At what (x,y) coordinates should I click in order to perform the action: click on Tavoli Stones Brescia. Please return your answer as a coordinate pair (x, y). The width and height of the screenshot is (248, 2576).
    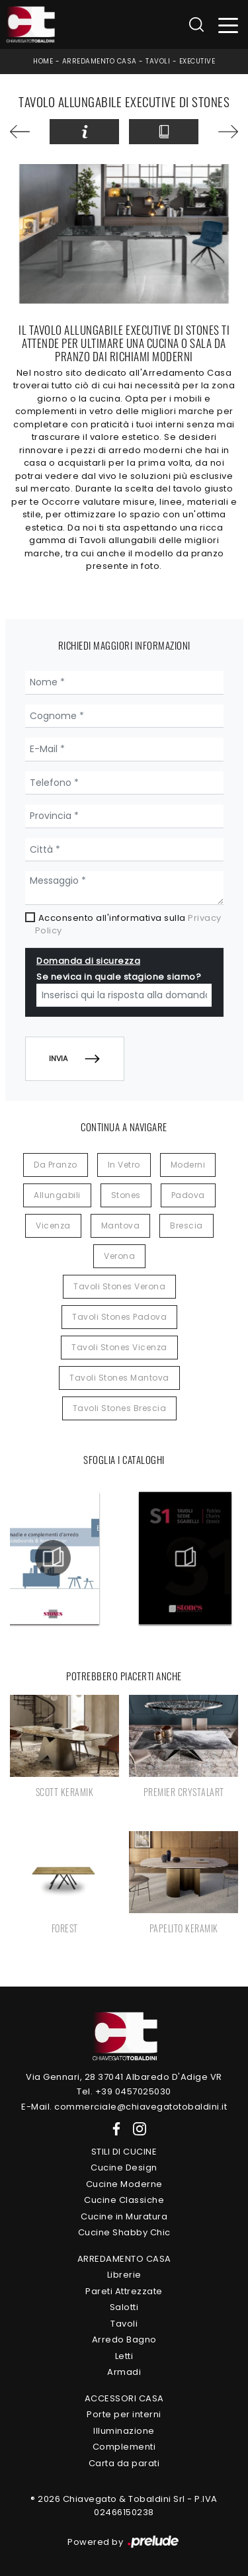
    Looking at the image, I should click on (120, 1408).